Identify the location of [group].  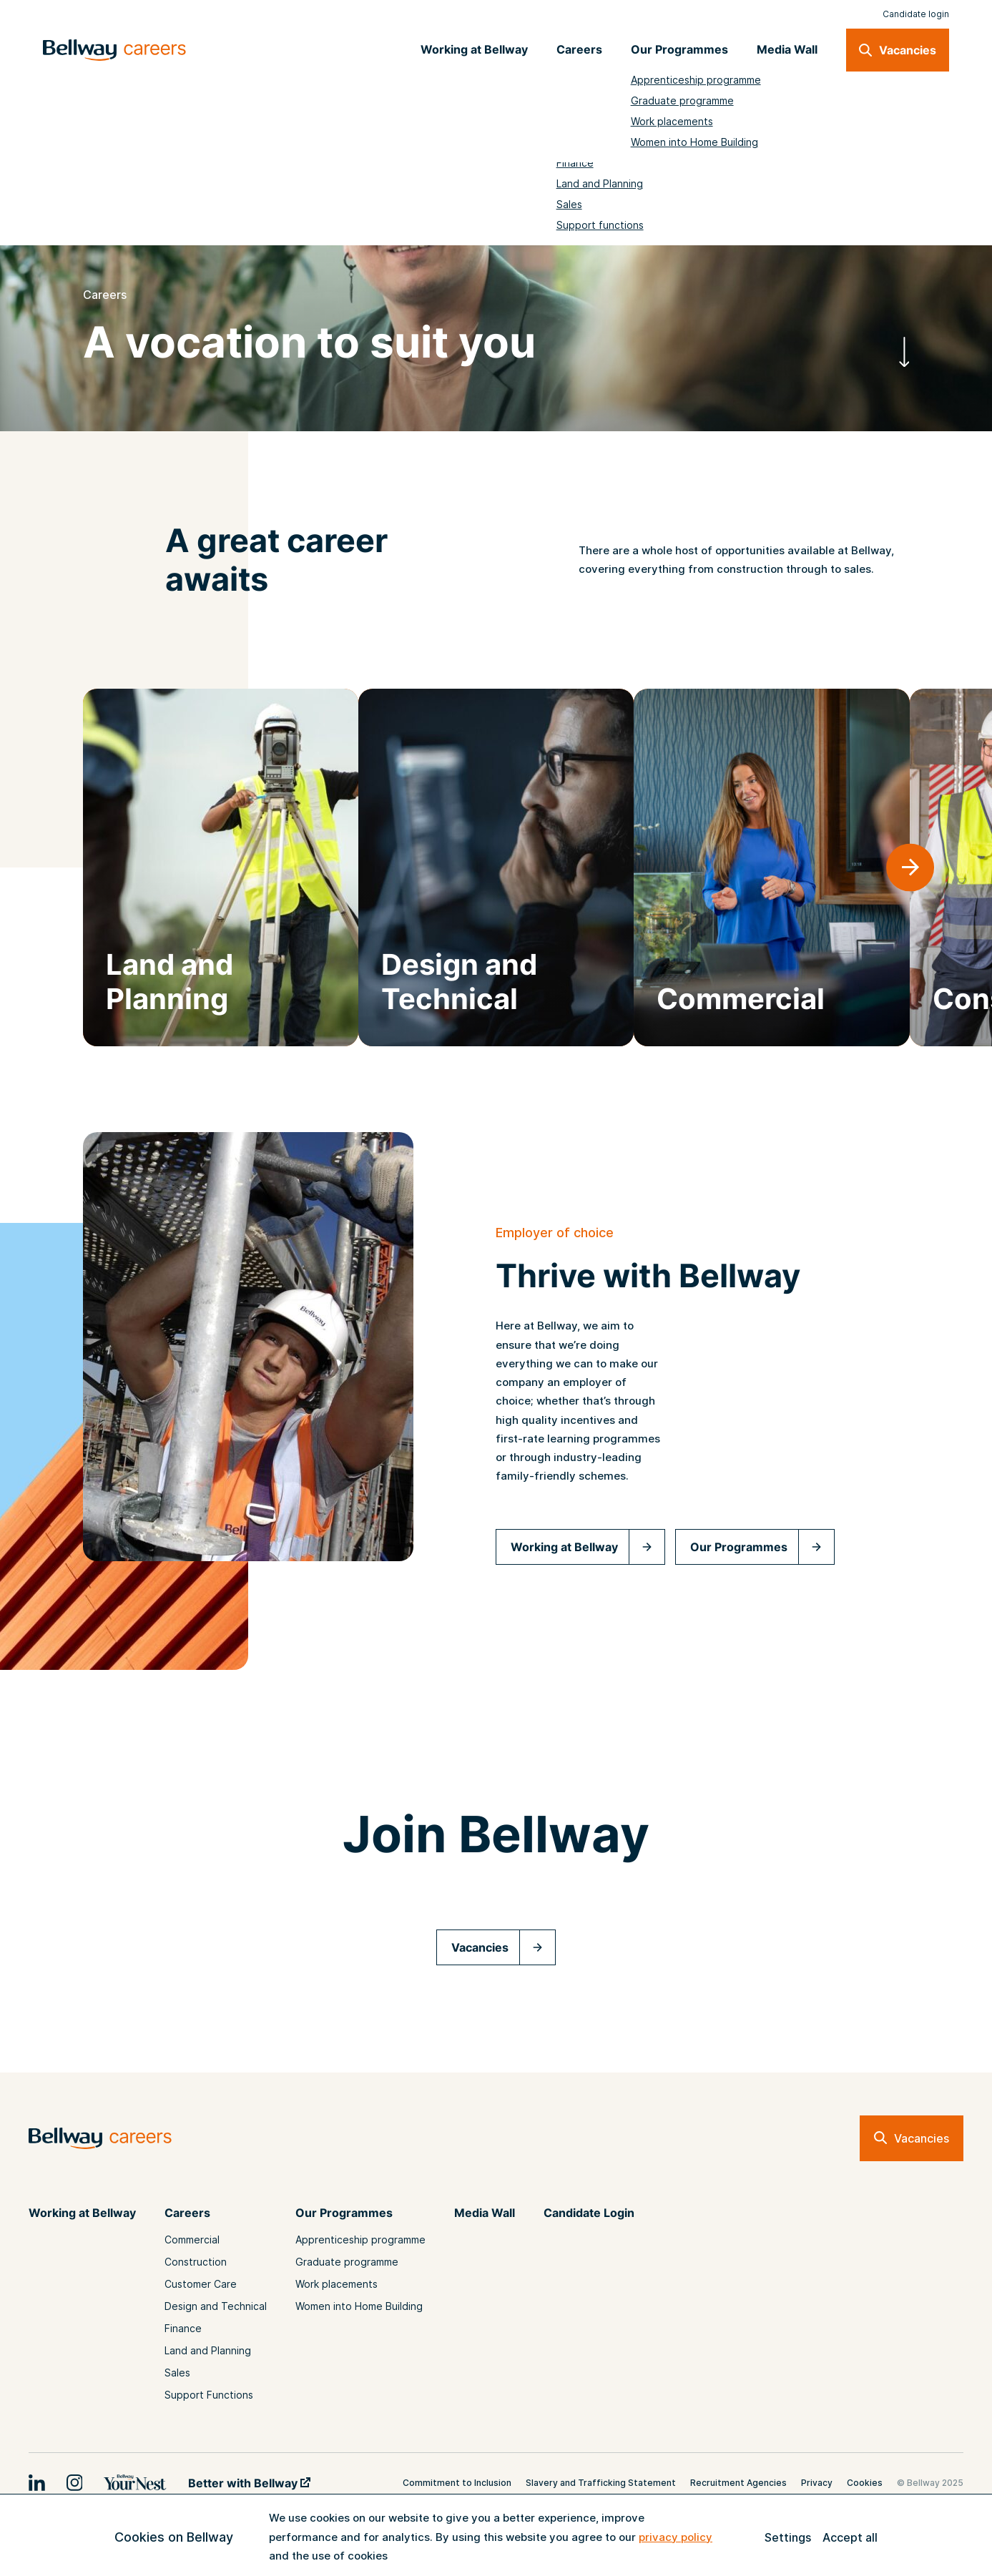
(220, 867).